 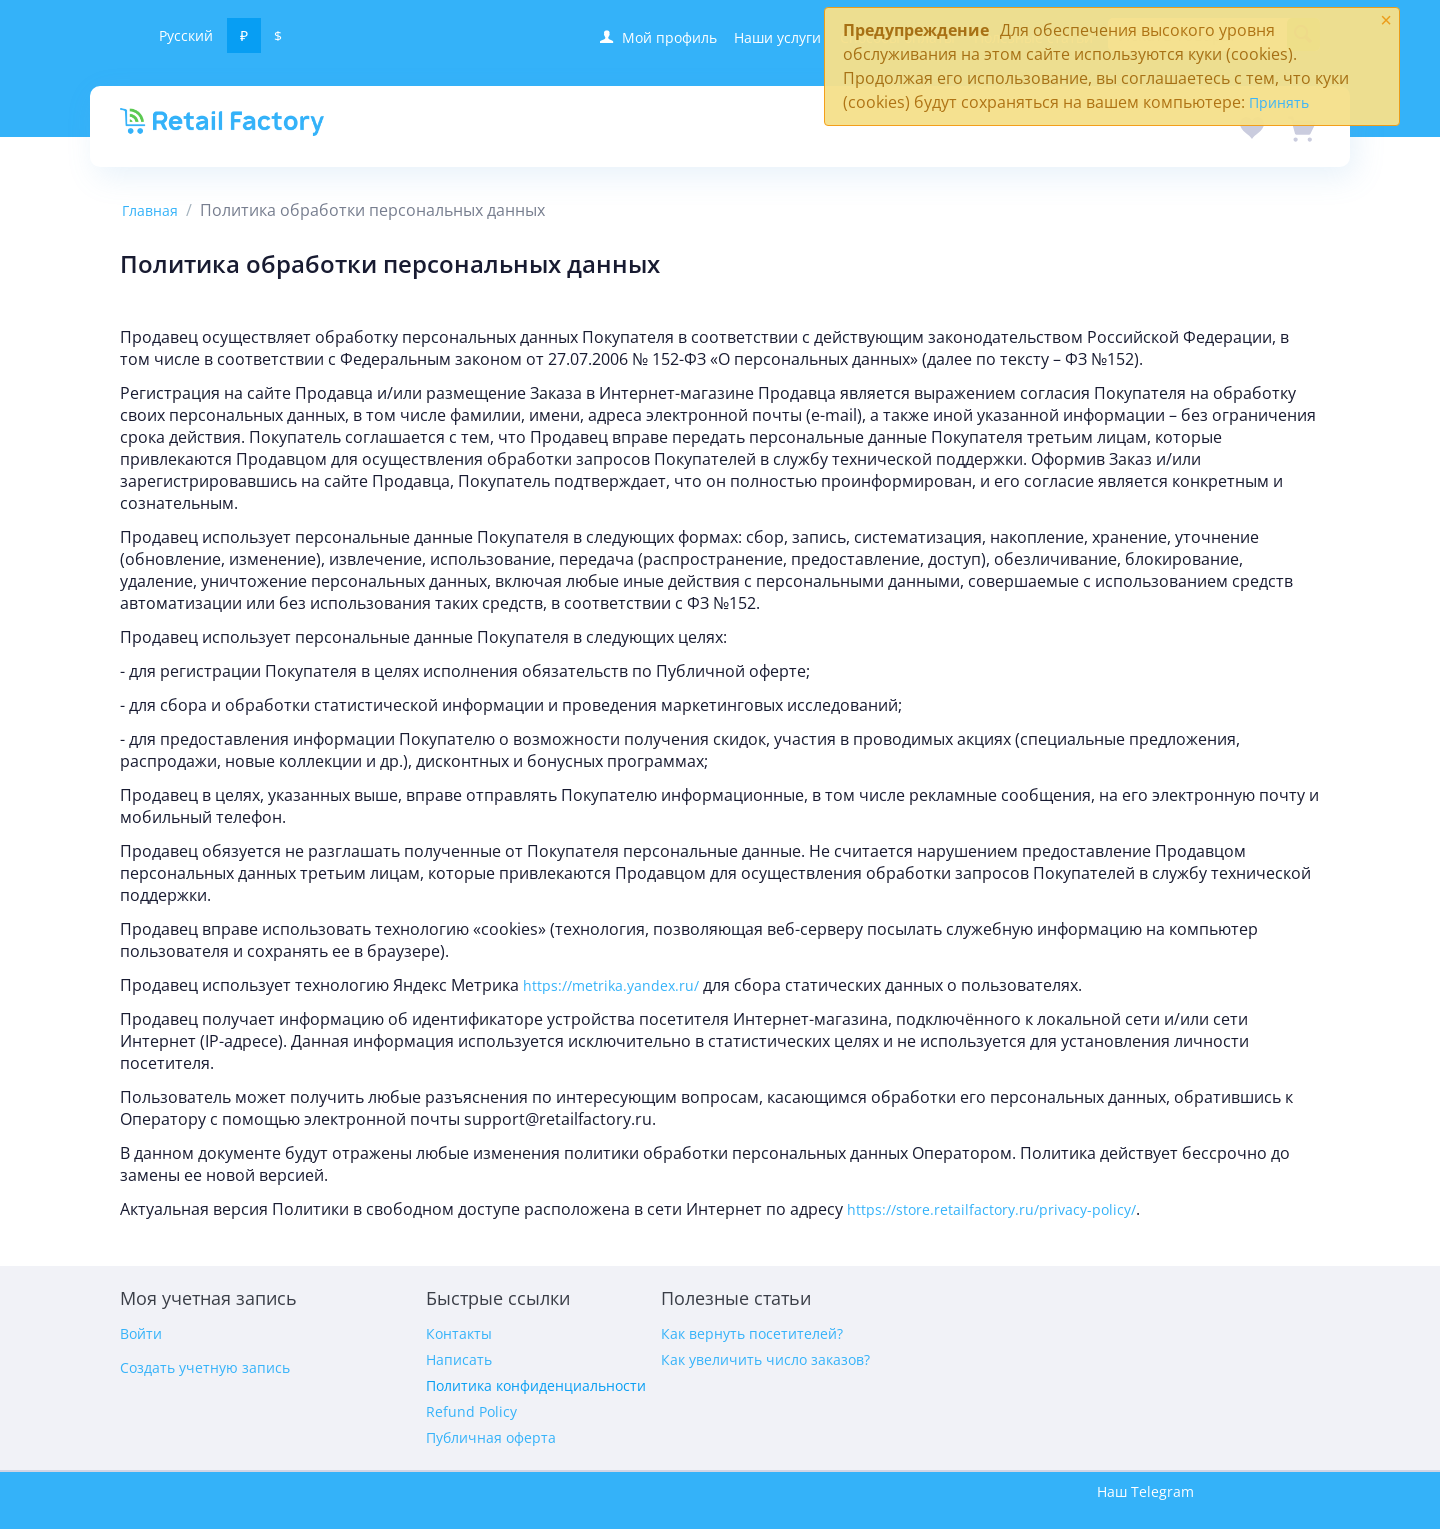 I want to click on Создать учетную запись, so click(x=205, y=1367).